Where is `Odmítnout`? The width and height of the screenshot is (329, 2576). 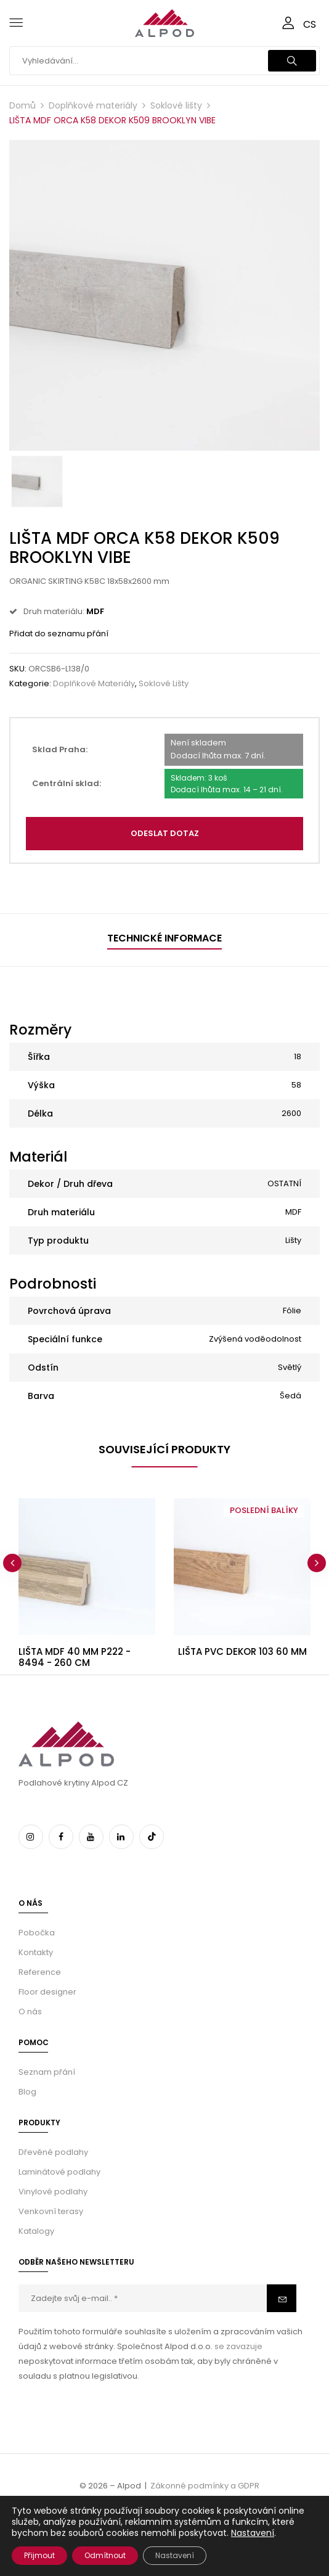 Odmítnout is located at coordinates (105, 2555).